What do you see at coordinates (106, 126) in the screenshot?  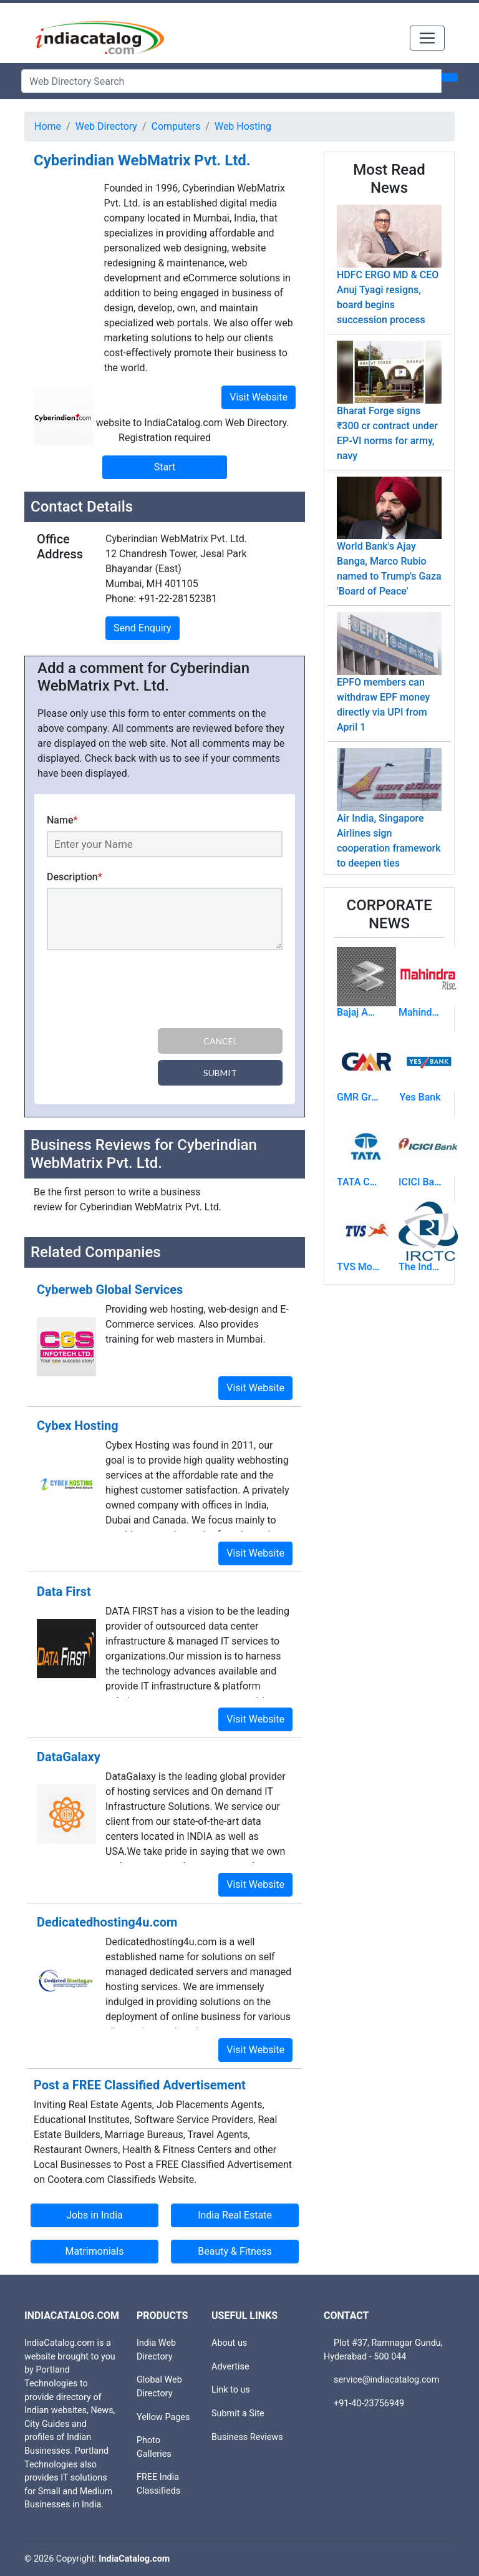 I see `Web Directory` at bounding box center [106, 126].